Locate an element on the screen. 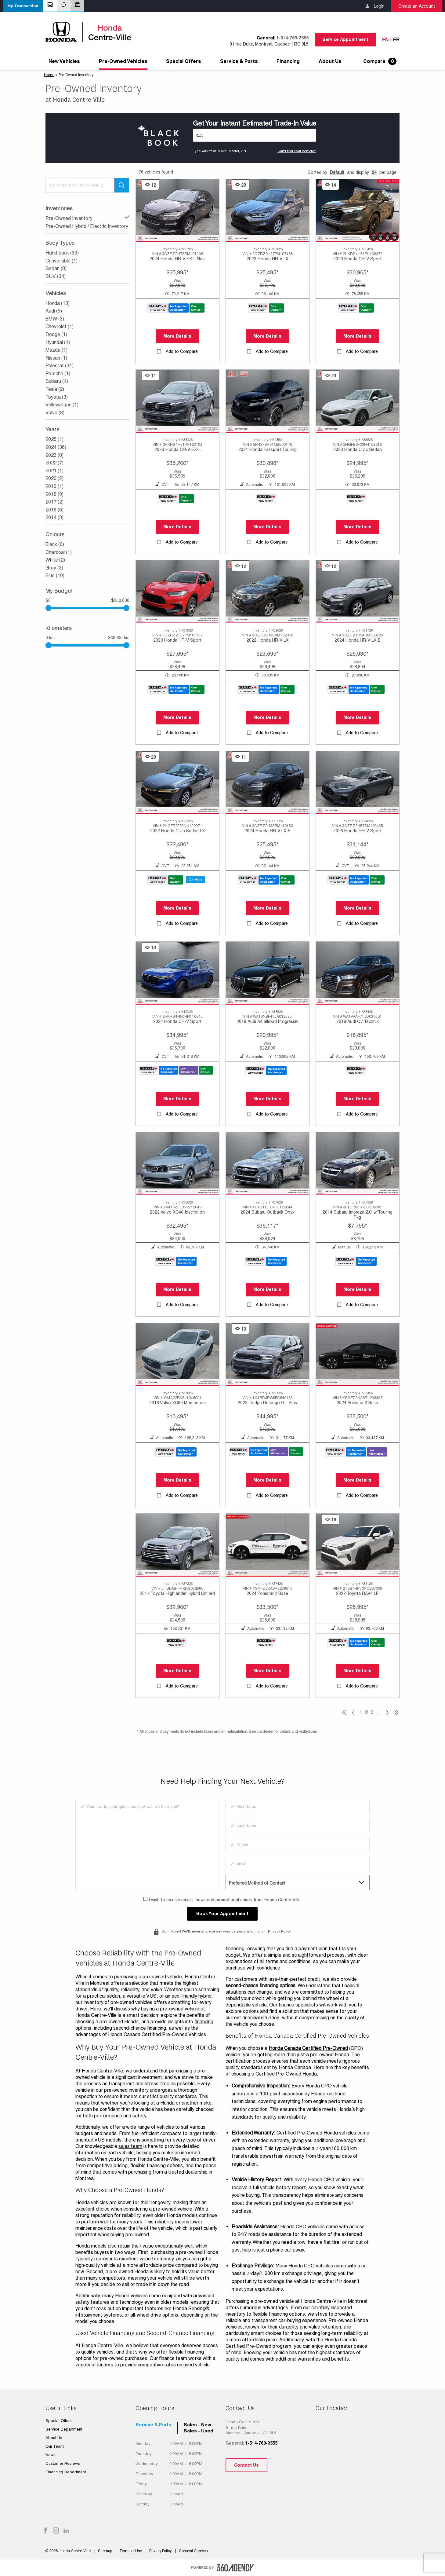 Image resolution: width=445 pixels, height=2576 pixels. 2018 (9) is located at coordinates (54, 494).